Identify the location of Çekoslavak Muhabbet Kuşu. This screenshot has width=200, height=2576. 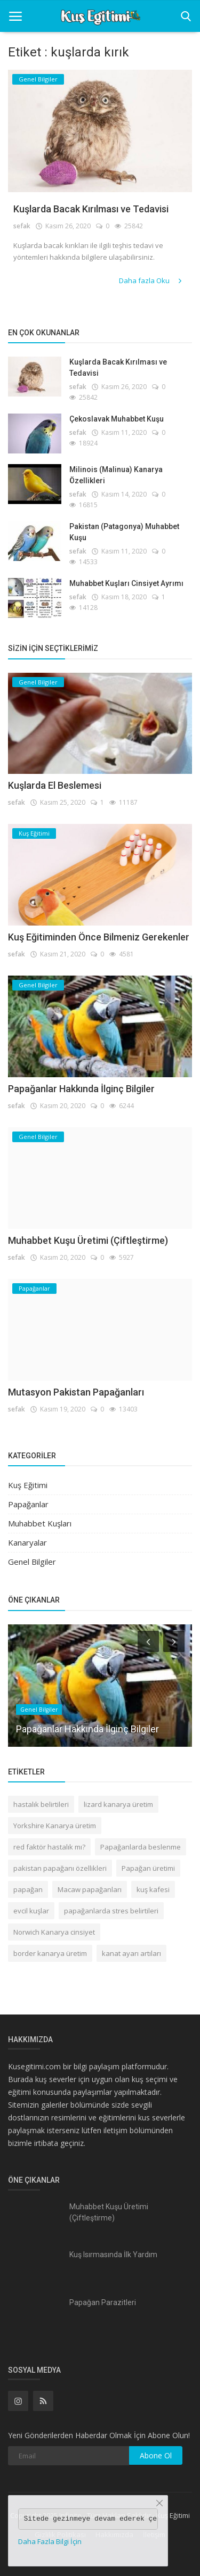
(116, 419).